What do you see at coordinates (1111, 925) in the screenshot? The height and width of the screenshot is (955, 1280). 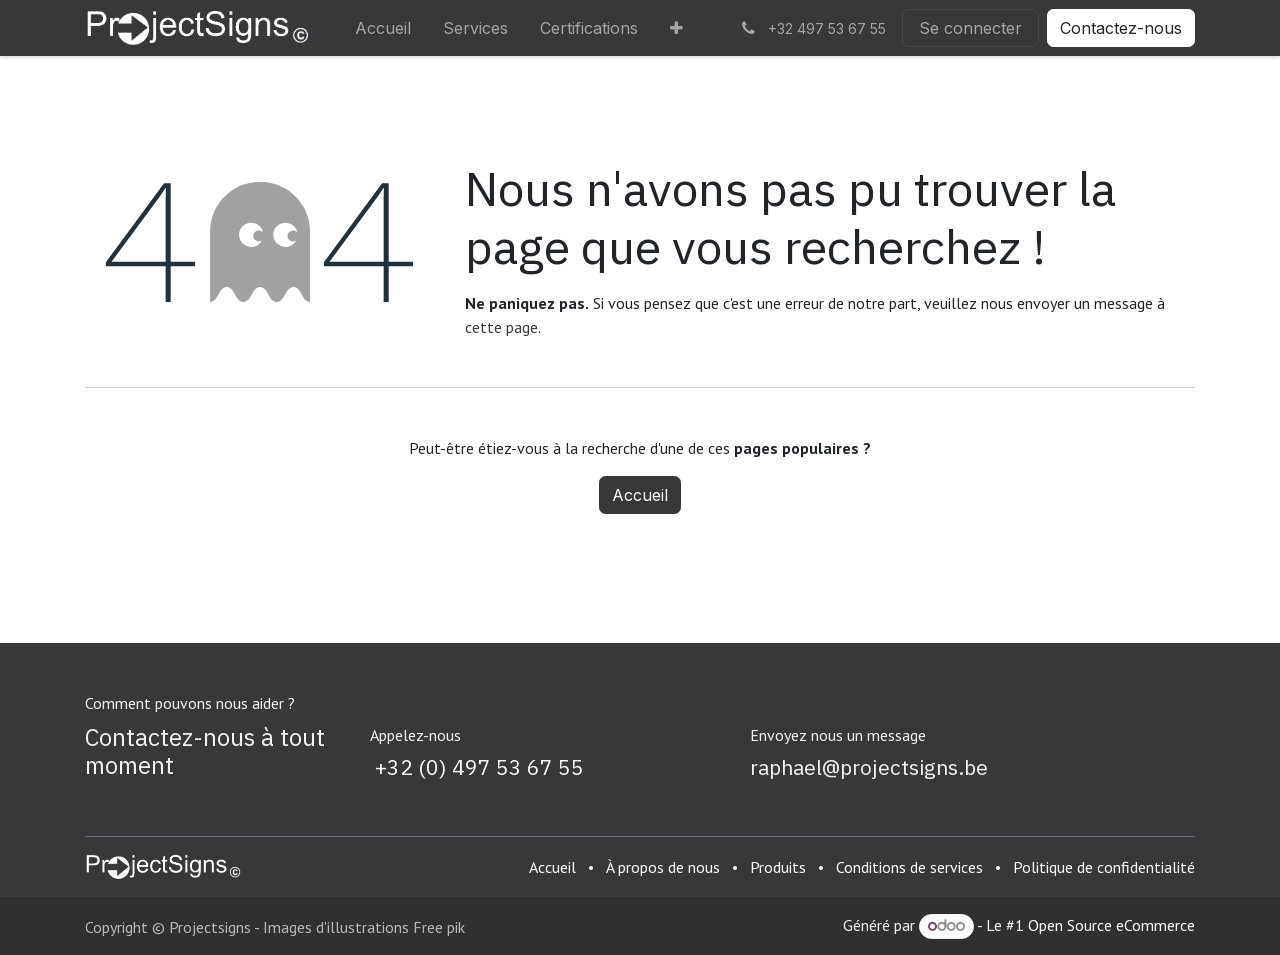 I see `Open Source eCommerce` at bounding box center [1111, 925].